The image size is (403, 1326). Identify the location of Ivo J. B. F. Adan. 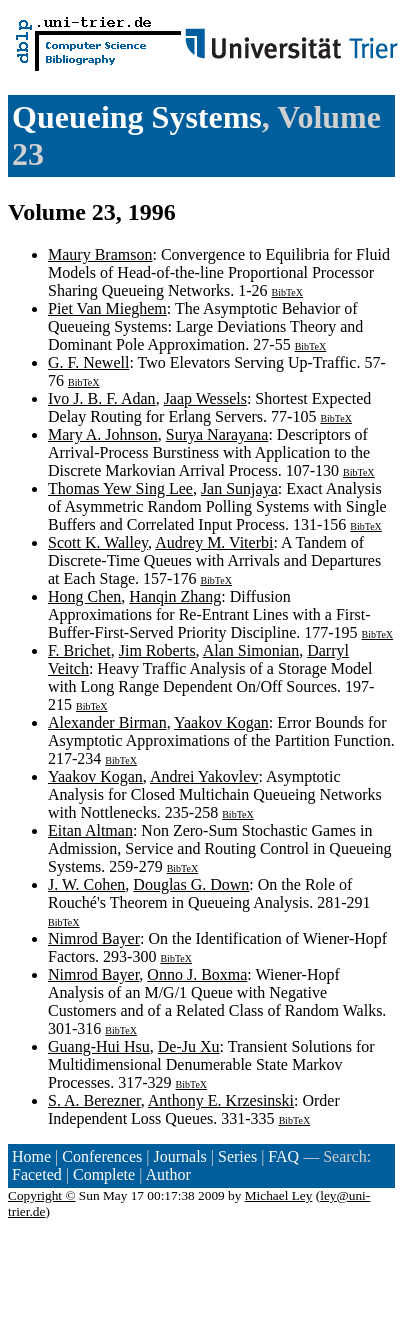
(102, 398).